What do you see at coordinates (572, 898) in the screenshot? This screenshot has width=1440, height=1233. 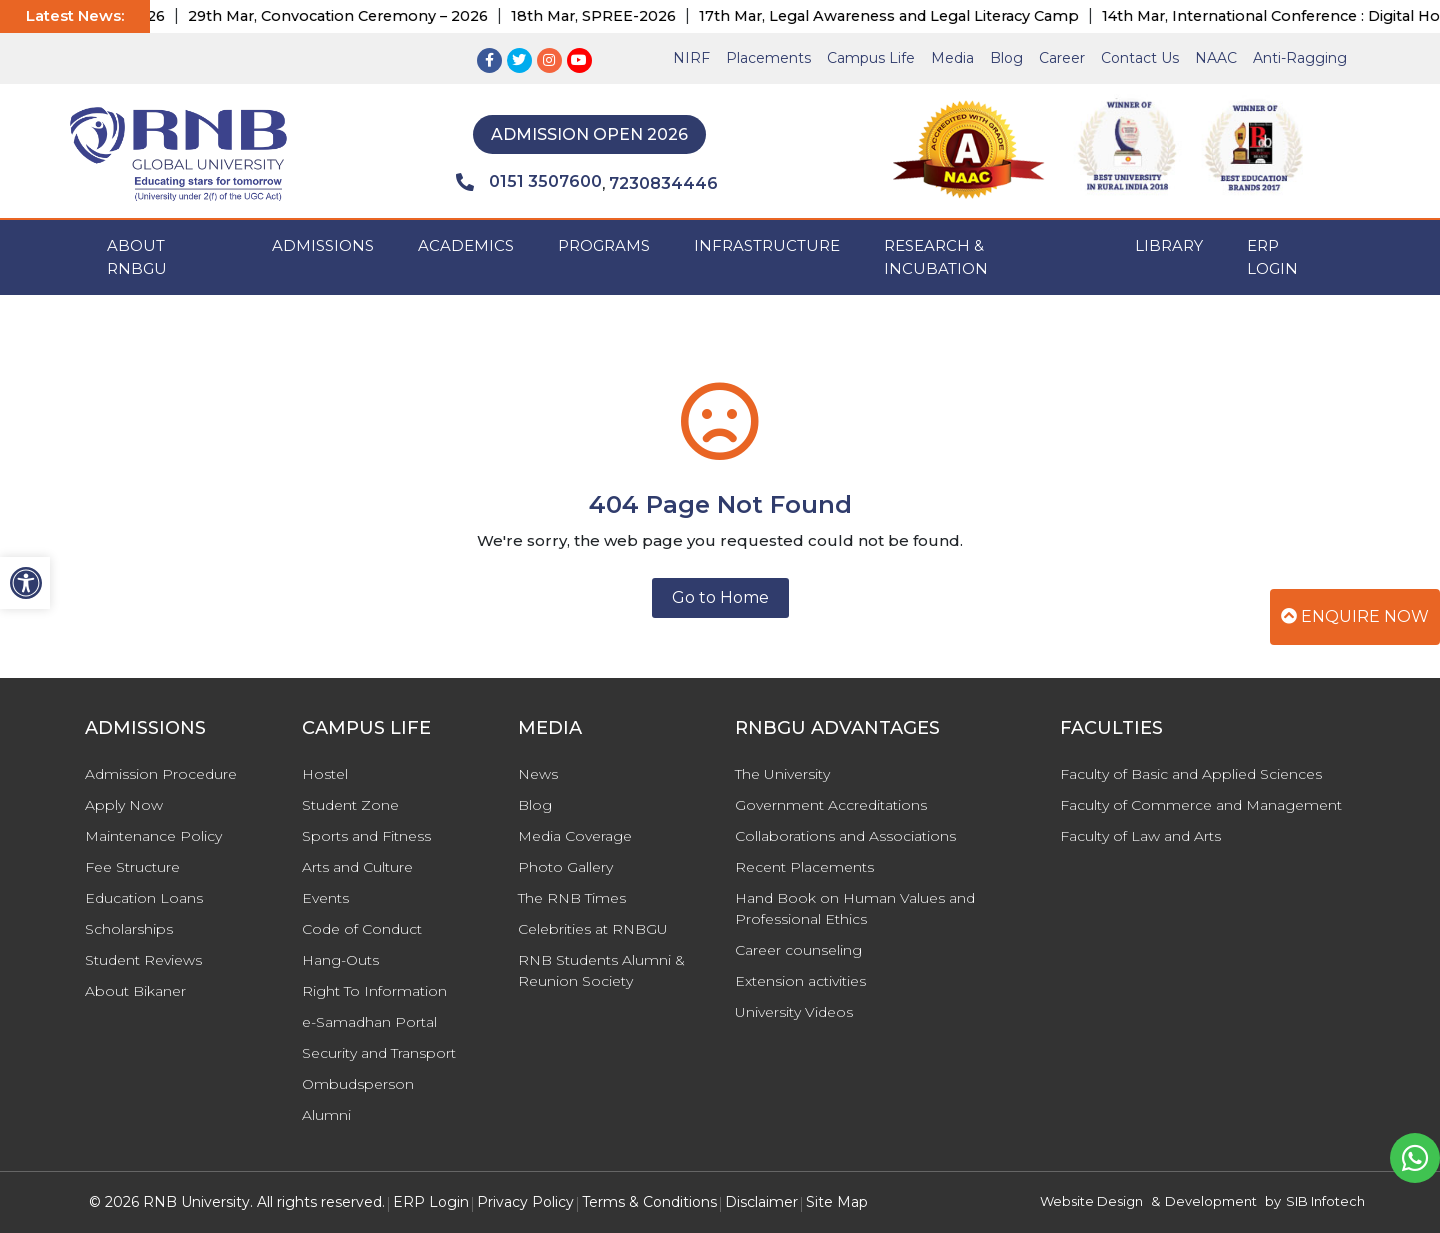 I see `The RNB Times` at bounding box center [572, 898].